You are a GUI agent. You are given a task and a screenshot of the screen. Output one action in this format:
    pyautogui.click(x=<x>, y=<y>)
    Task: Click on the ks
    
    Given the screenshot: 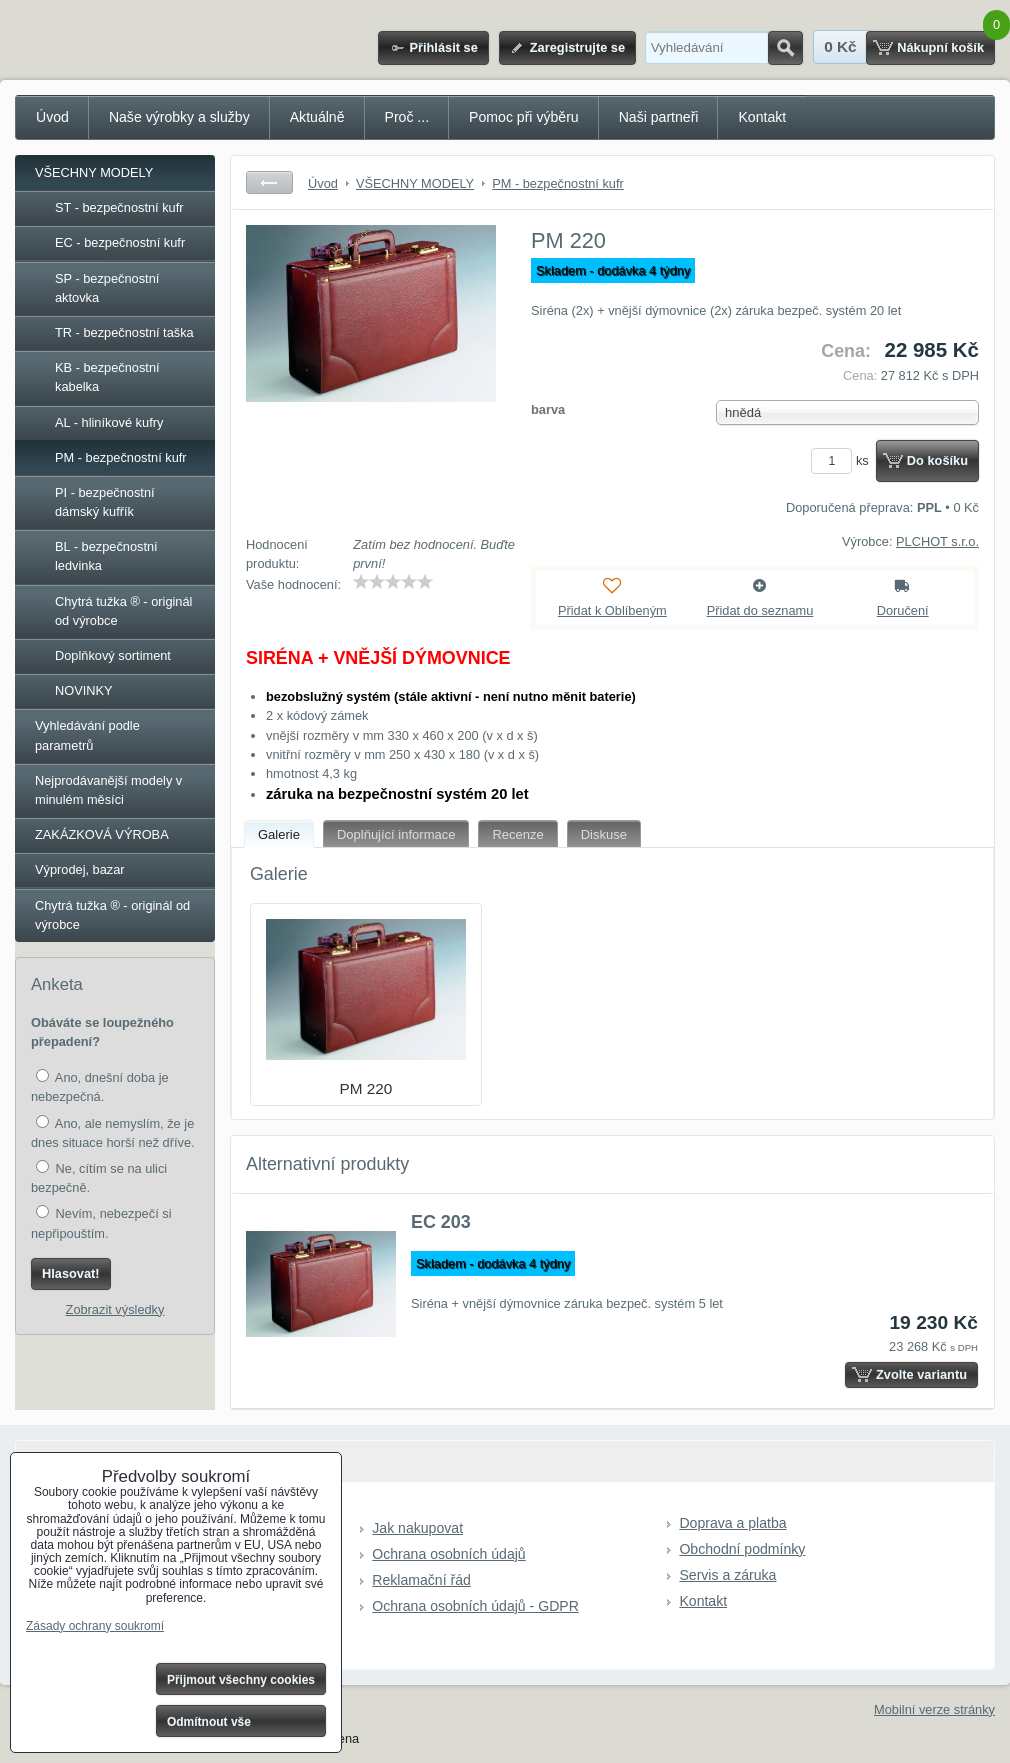 What is the action you would take?
    pyautogui.click(x=843, y=460)
    